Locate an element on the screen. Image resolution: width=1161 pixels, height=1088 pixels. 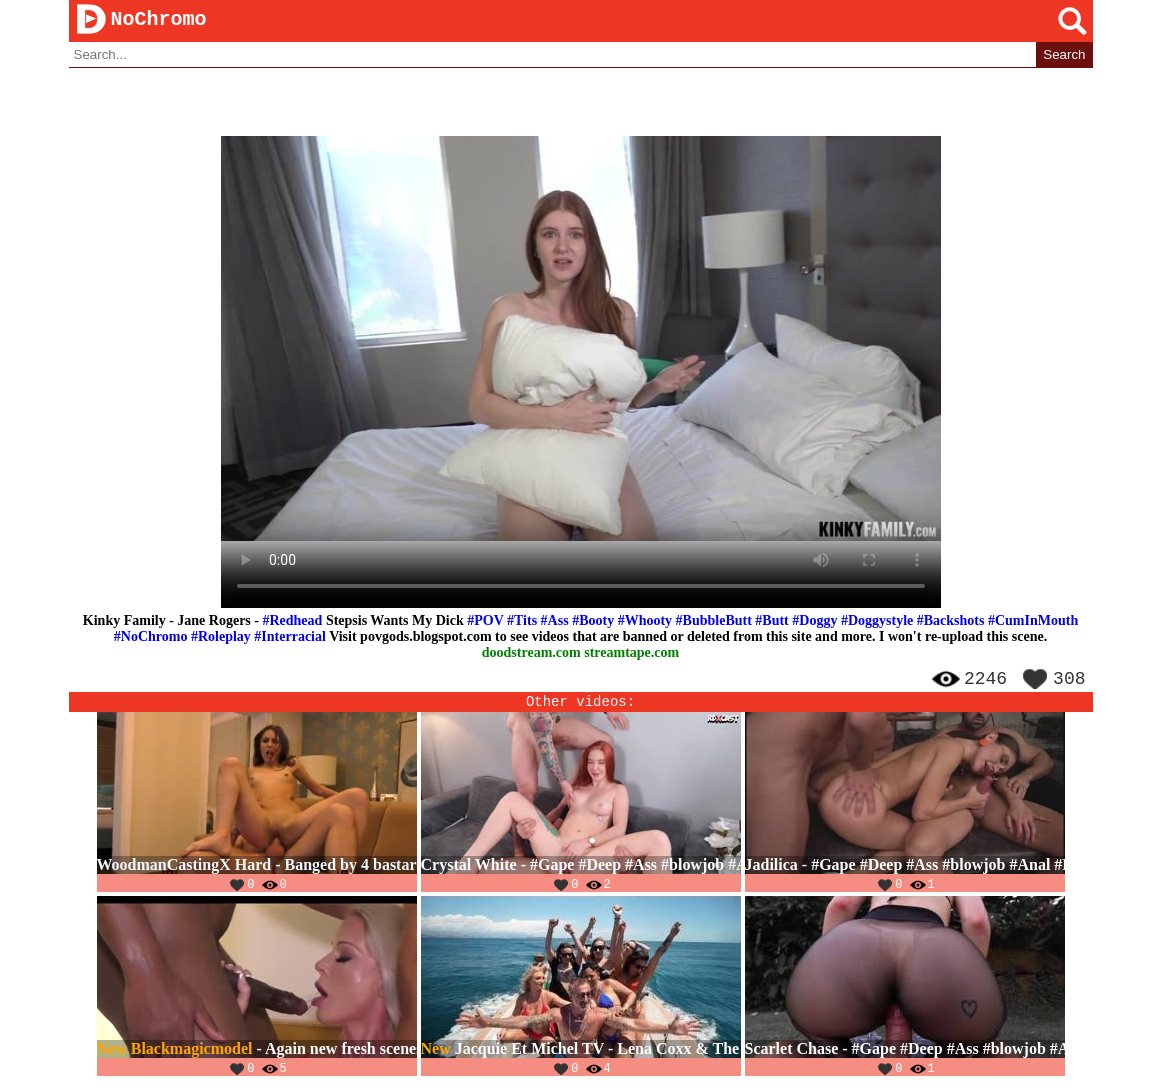
#Doggystyle is located at coordinates (877, 621).